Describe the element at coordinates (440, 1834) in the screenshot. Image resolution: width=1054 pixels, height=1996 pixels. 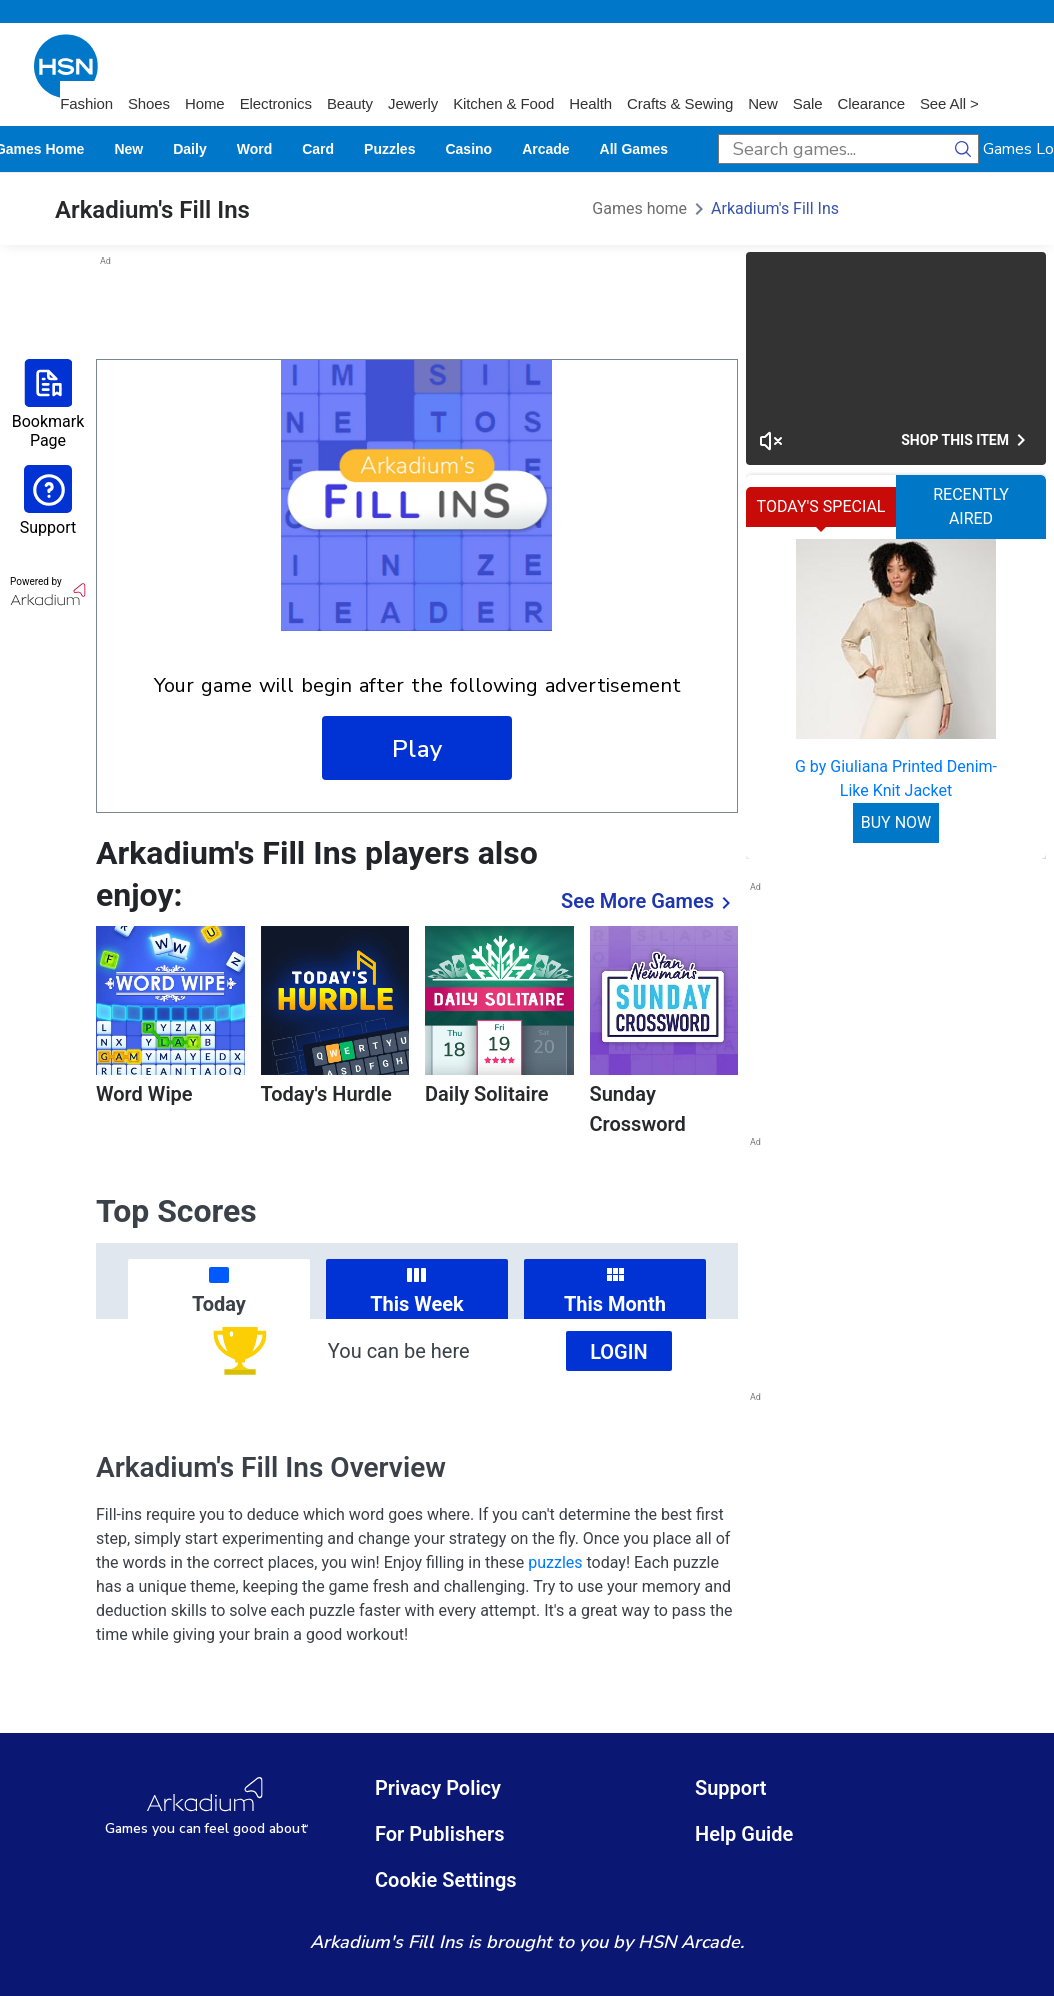
I see `For Publishers` at that location.